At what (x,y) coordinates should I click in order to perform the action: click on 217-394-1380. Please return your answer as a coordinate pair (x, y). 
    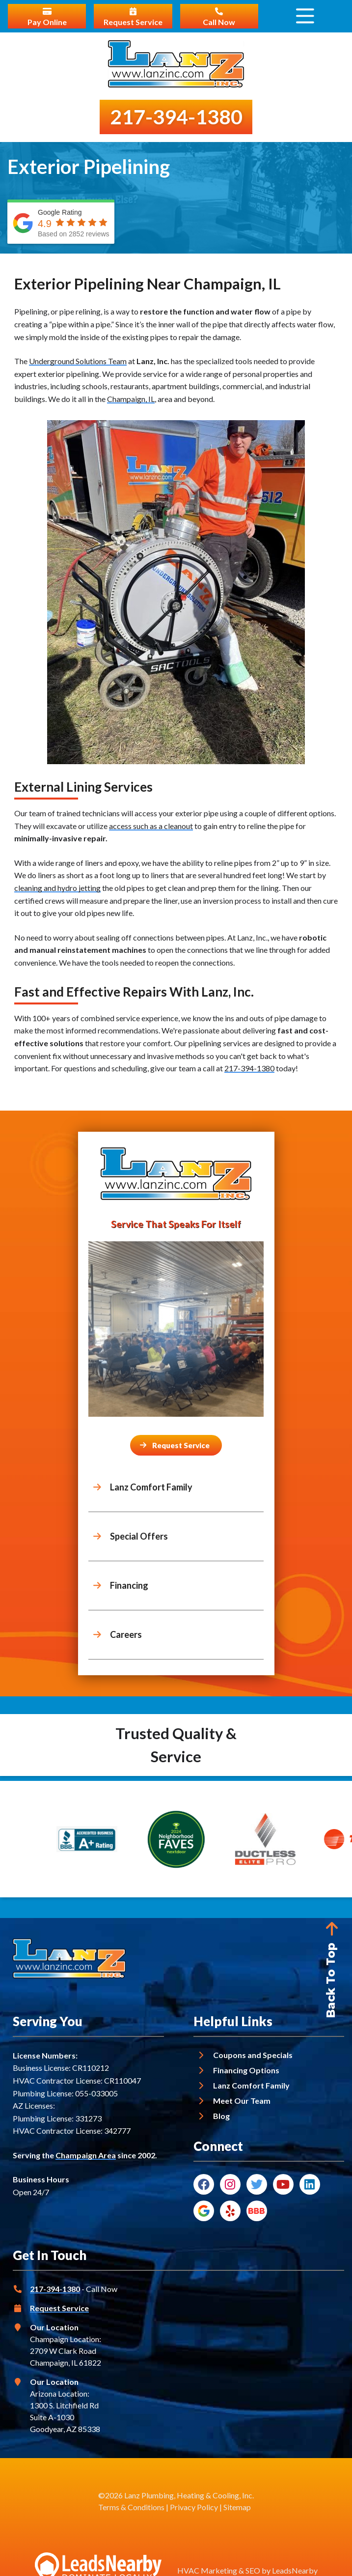
    Looking at the image, I should click on (249, 1068).